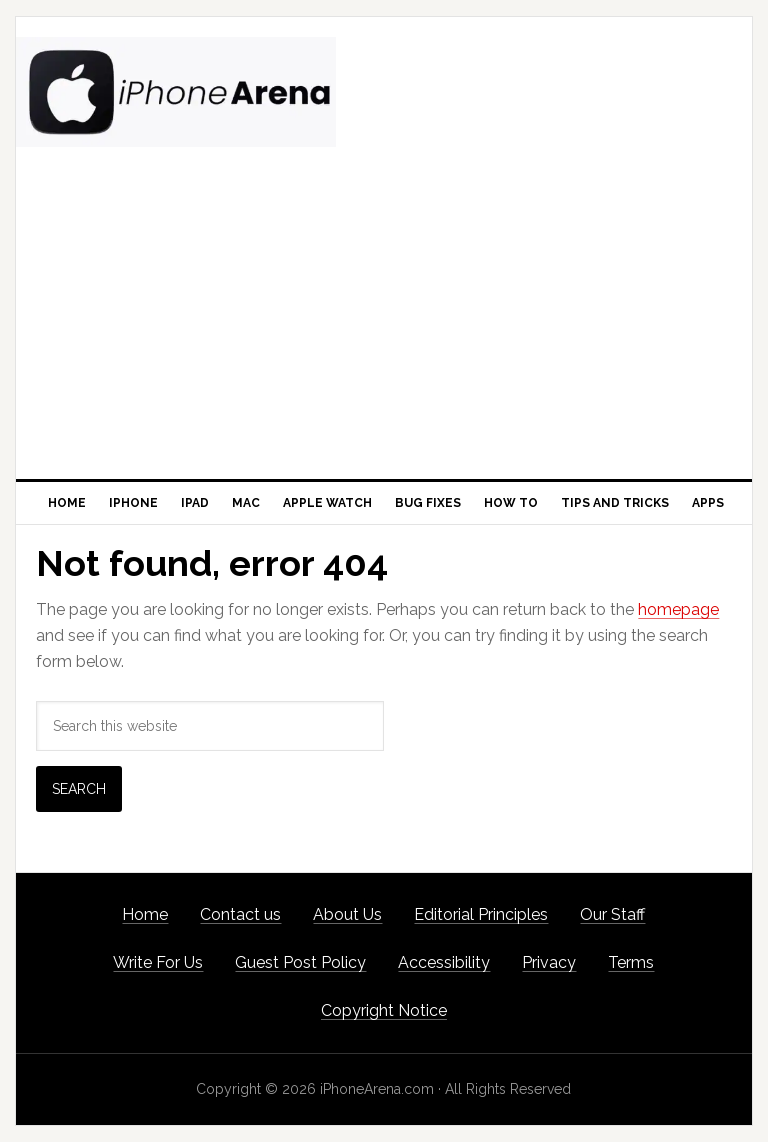  I want to click on [Advertisement], so click(383, 329).